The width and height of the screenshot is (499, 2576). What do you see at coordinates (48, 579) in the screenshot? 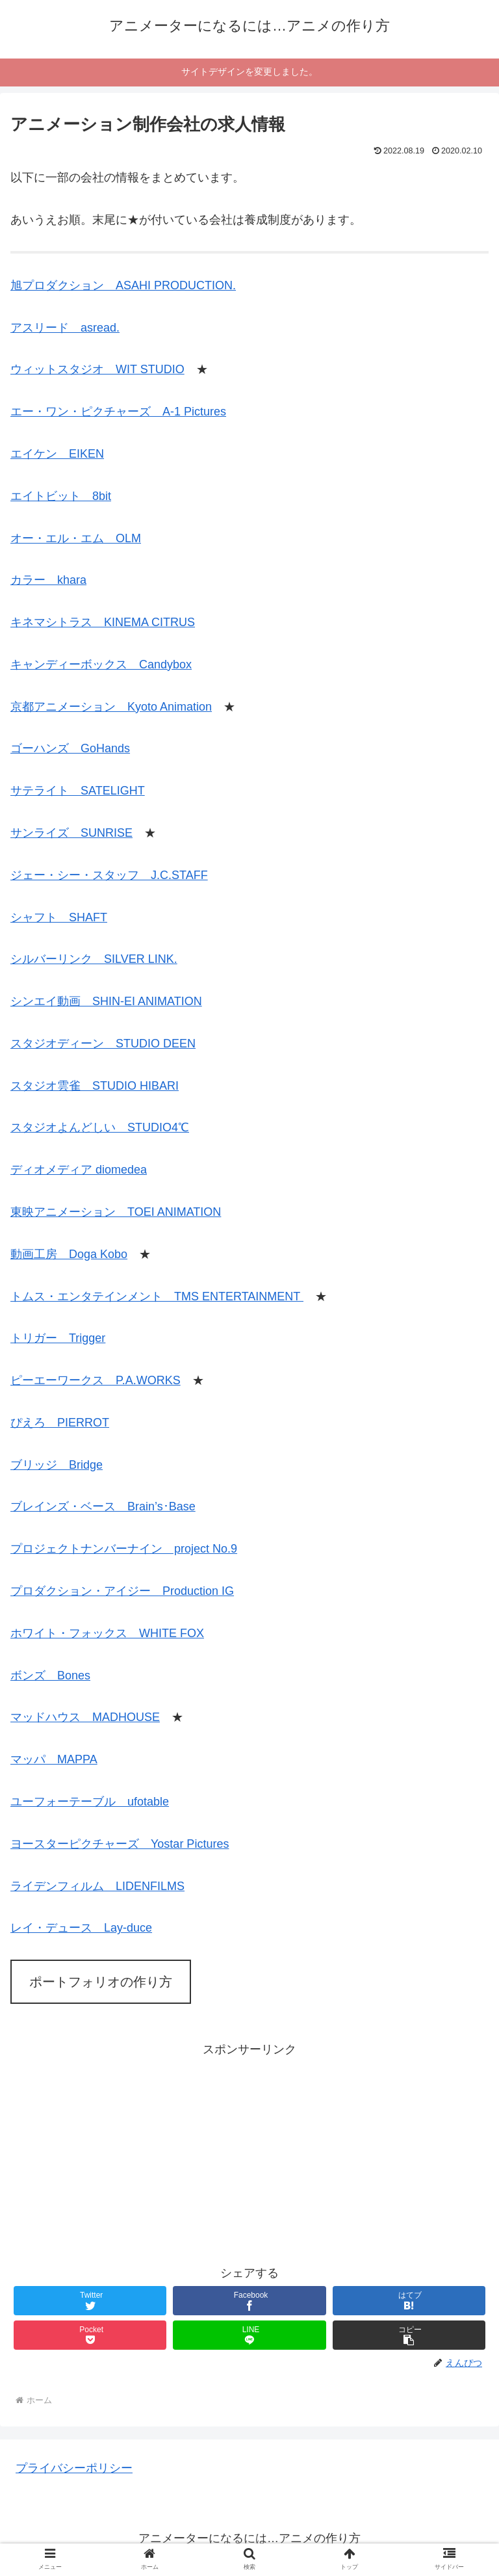
I see `カラー khara` at bounding box center [48, 579].